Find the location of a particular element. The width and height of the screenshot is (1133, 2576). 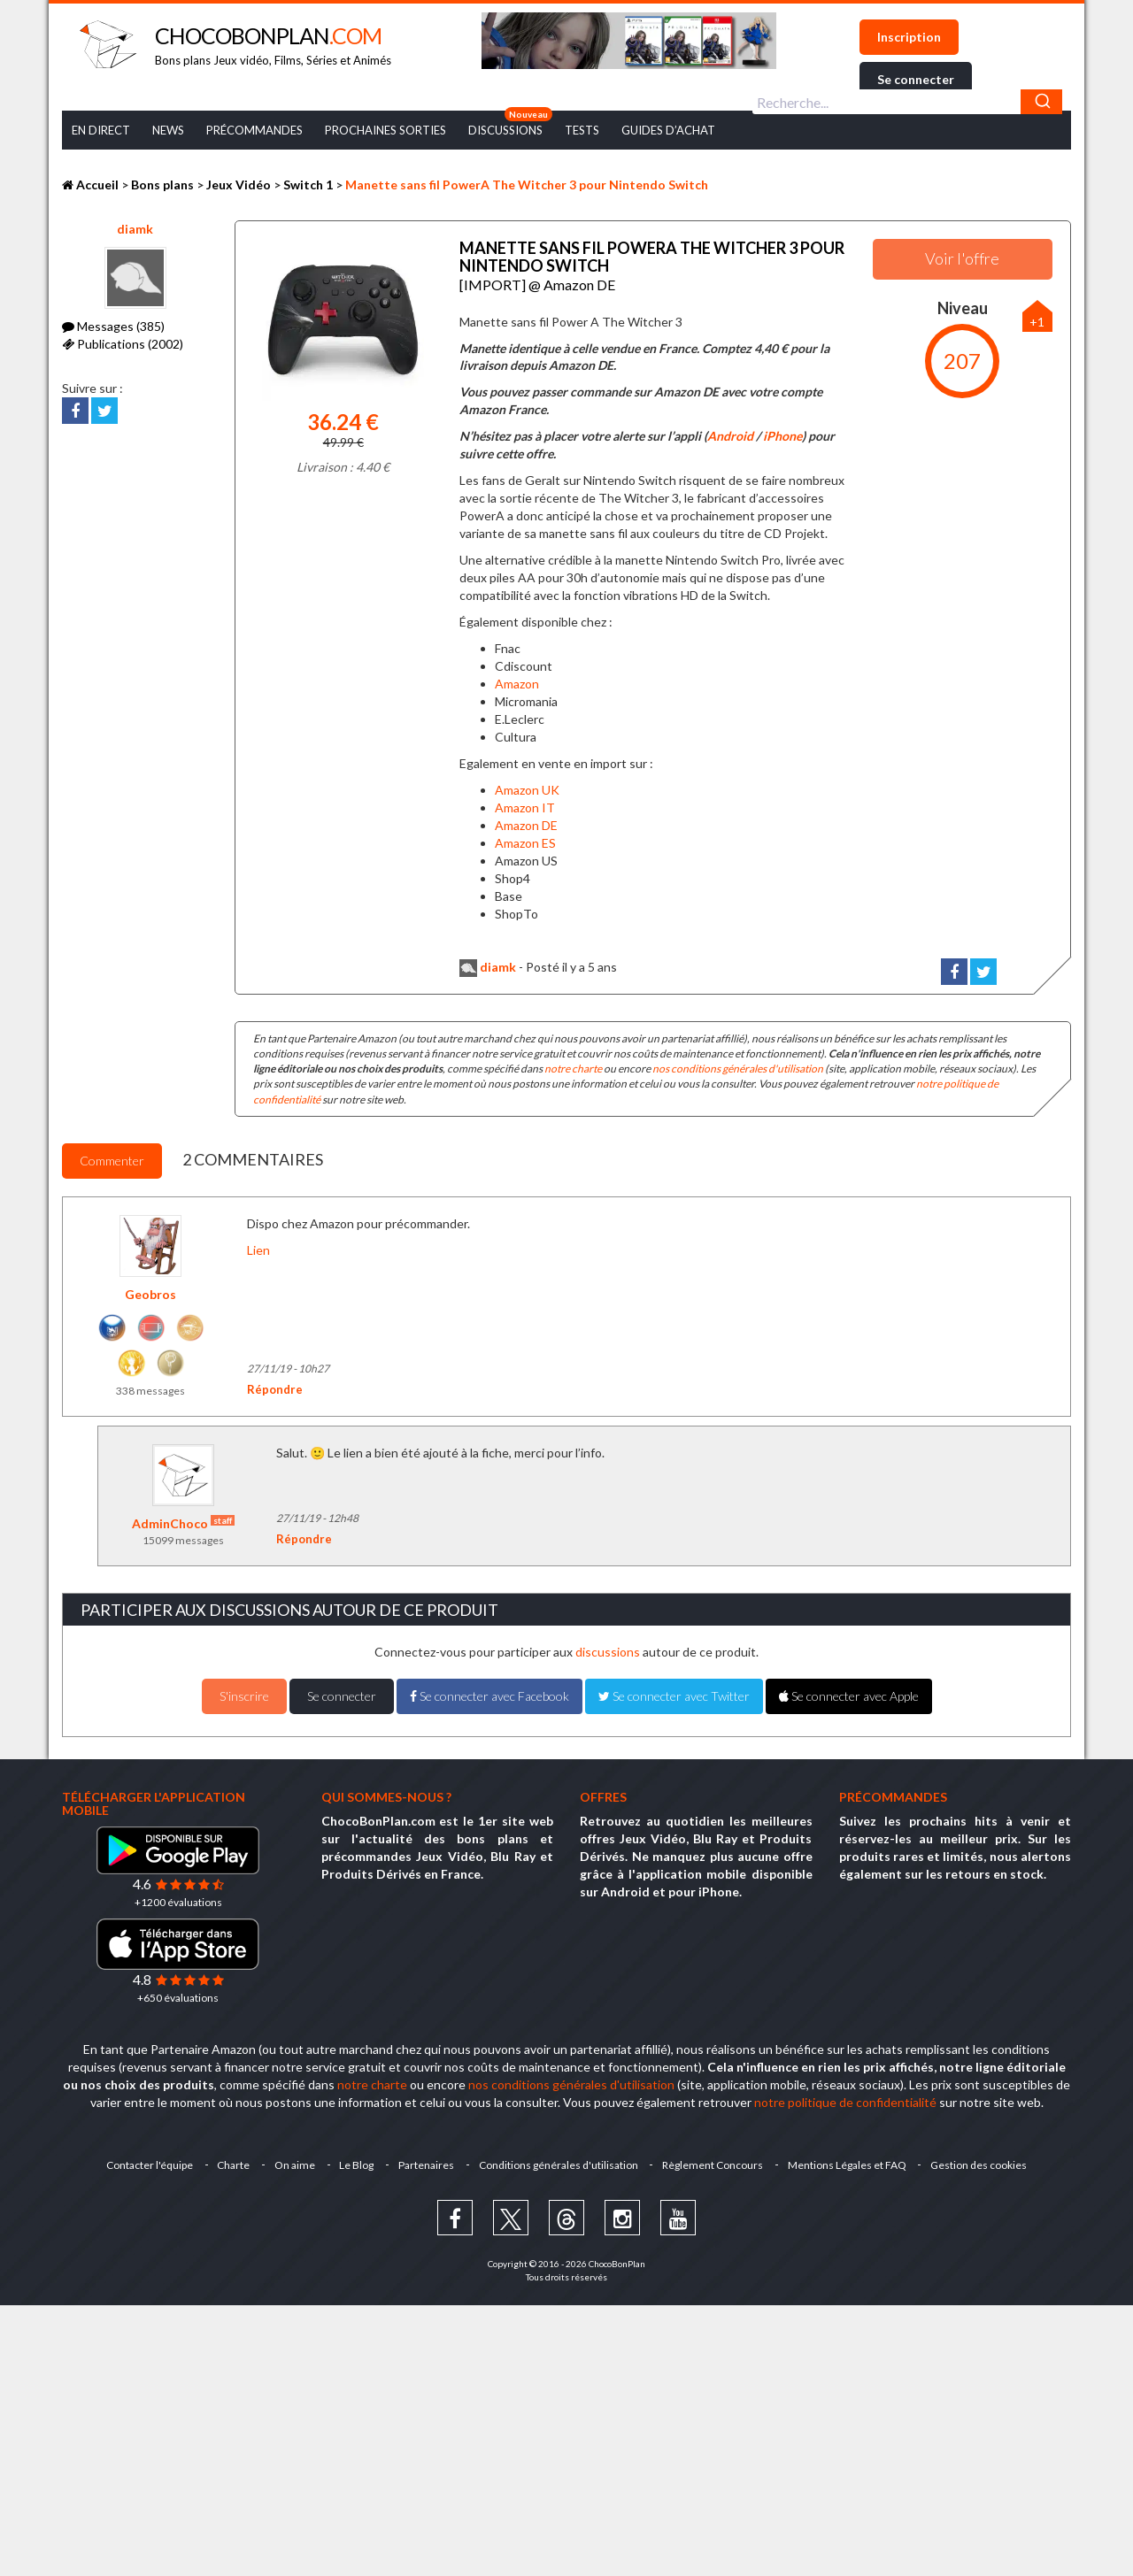

[Chercher] is located at coordinates (1041, 101).